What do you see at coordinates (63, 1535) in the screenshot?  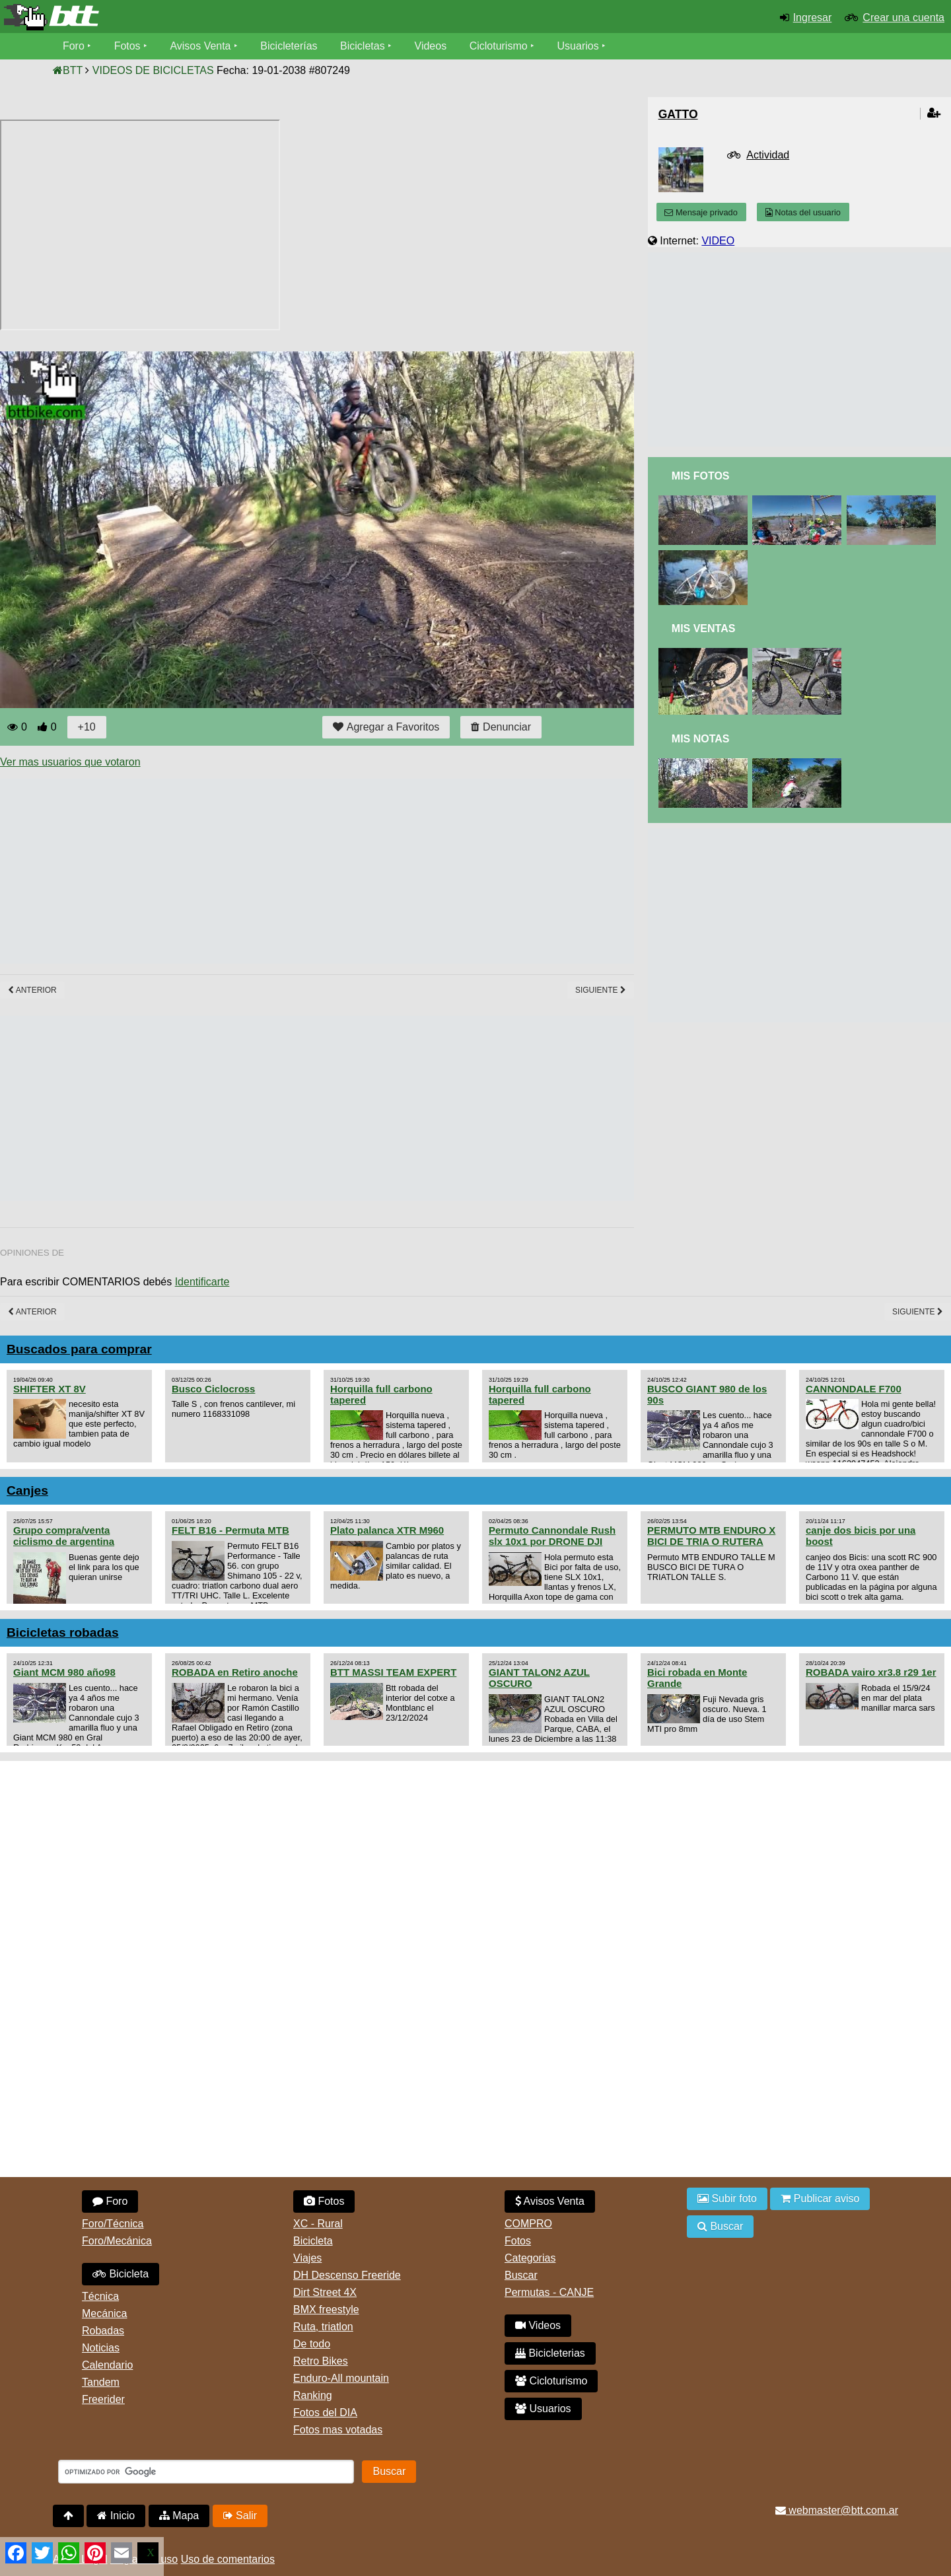 I see `Grupo compra/venta ciclismo de argentina` at bounding box center [63, 1535].